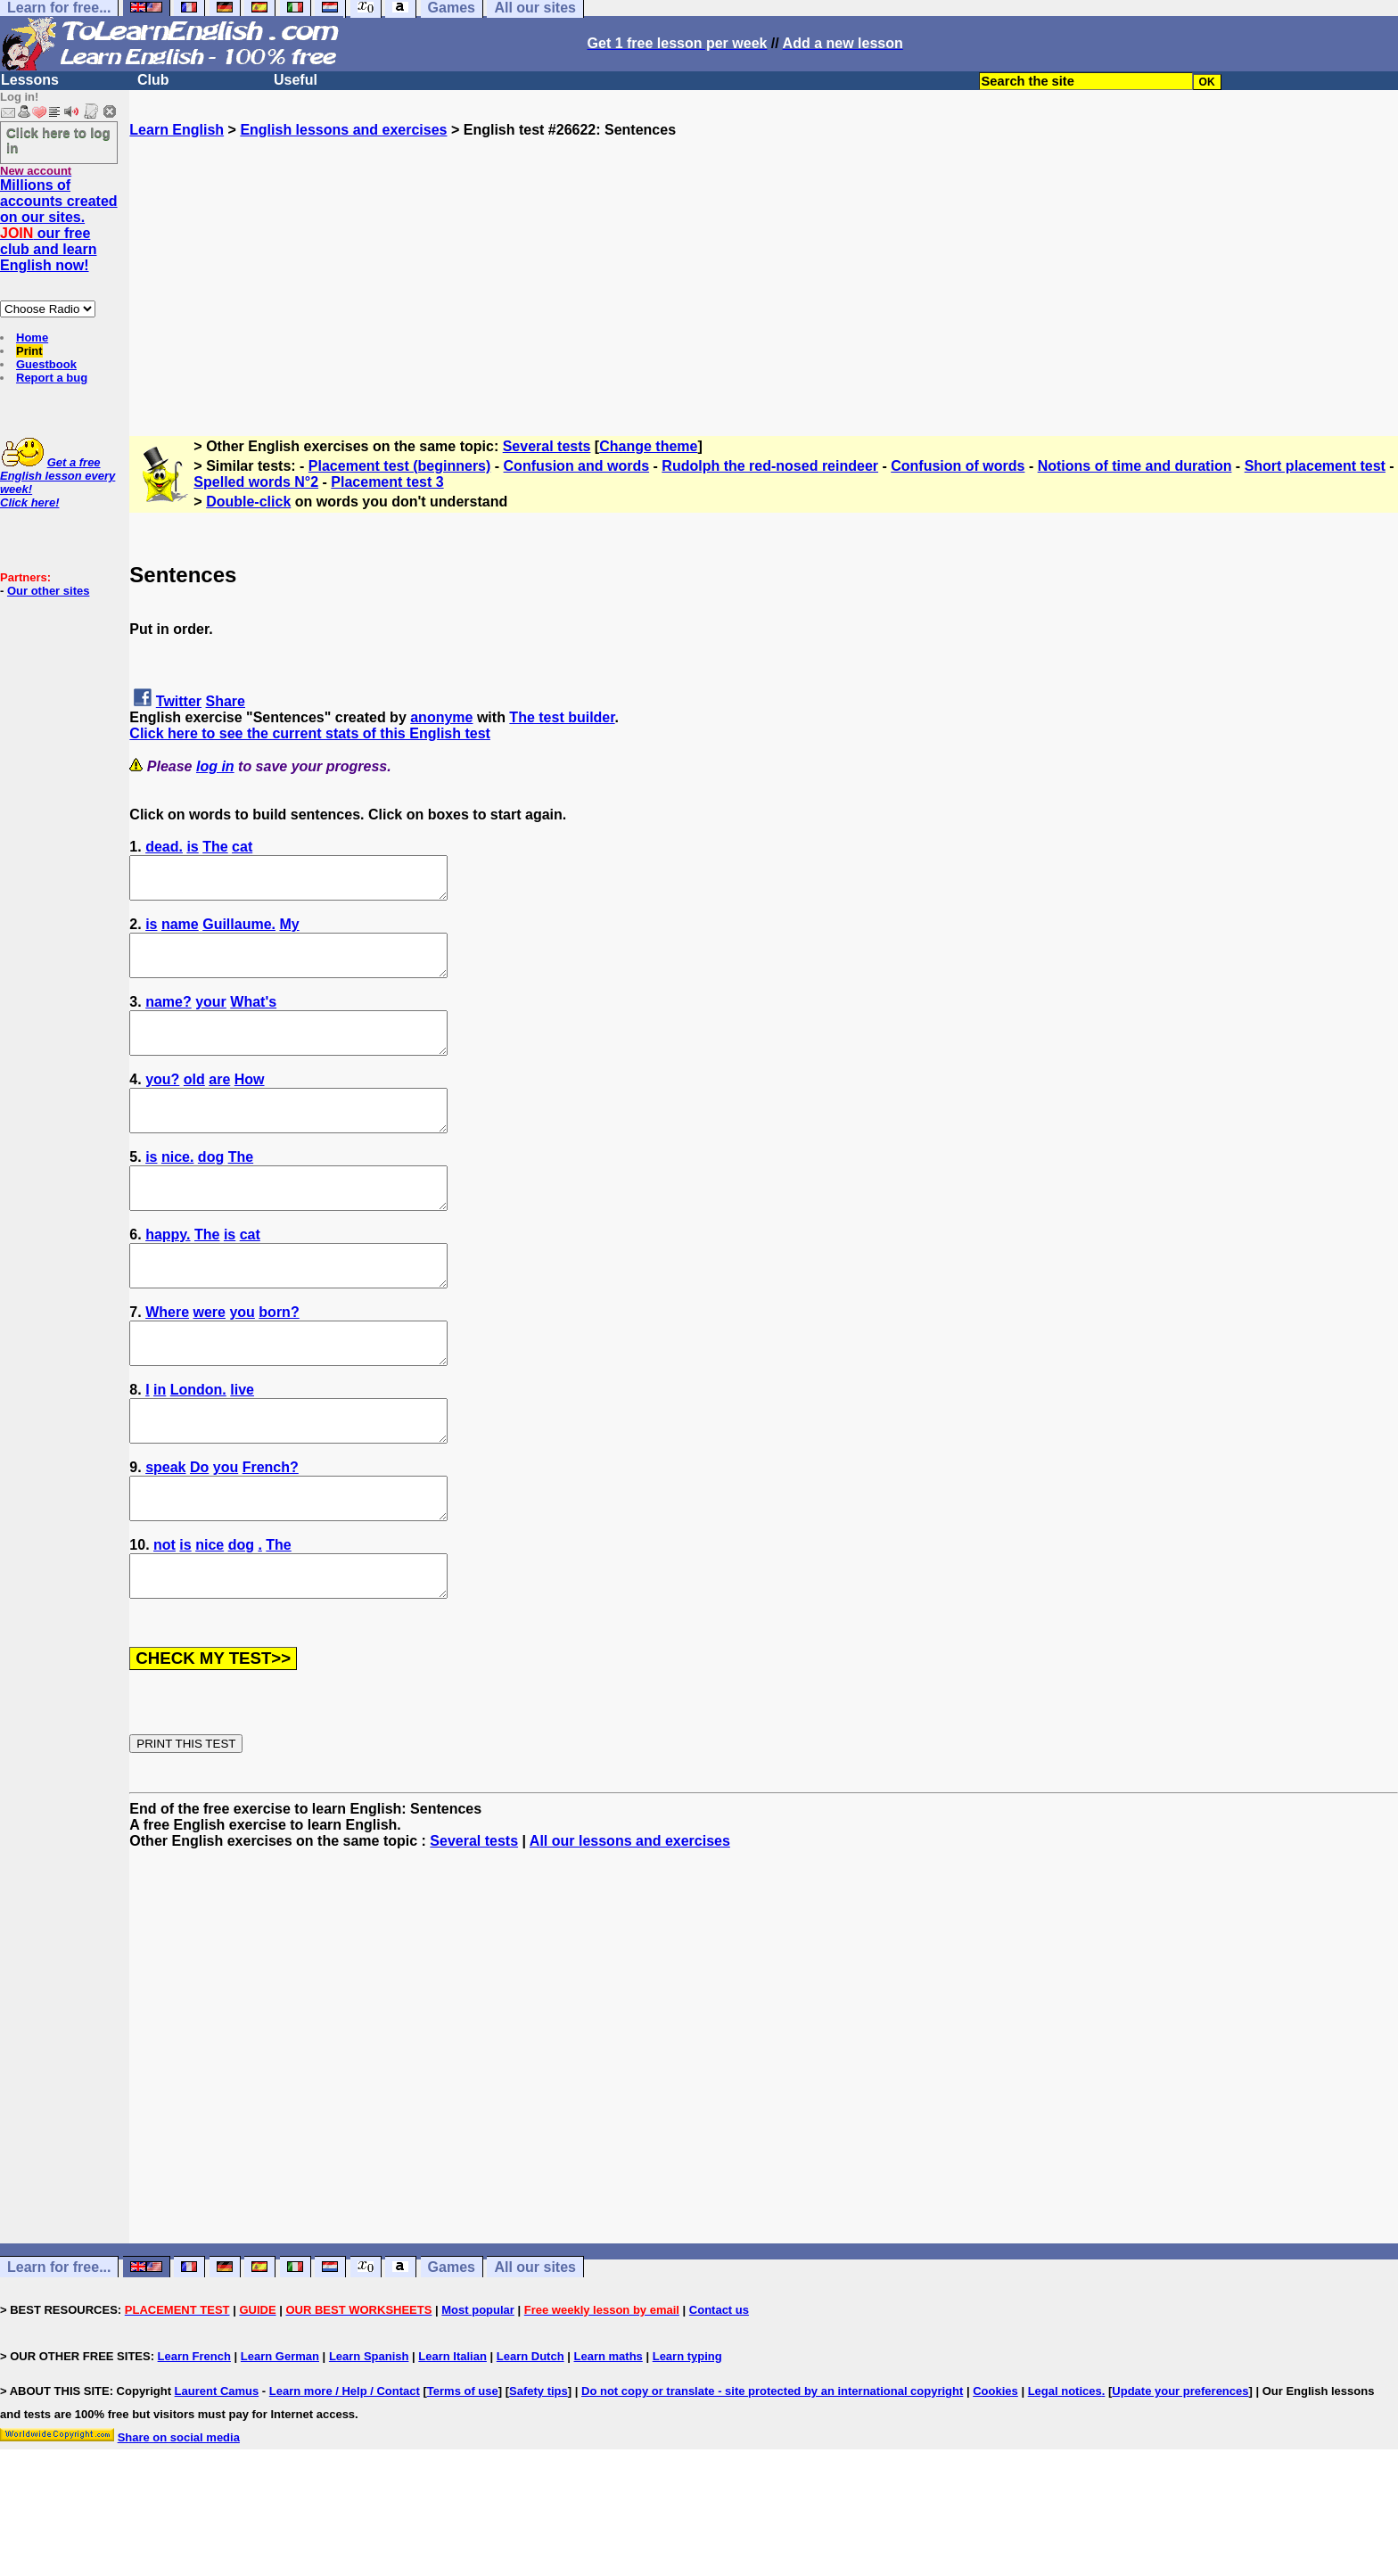 This screenshot has width=1398, height=2576. I want to click on English lessons and exercises, so click(343, 129).